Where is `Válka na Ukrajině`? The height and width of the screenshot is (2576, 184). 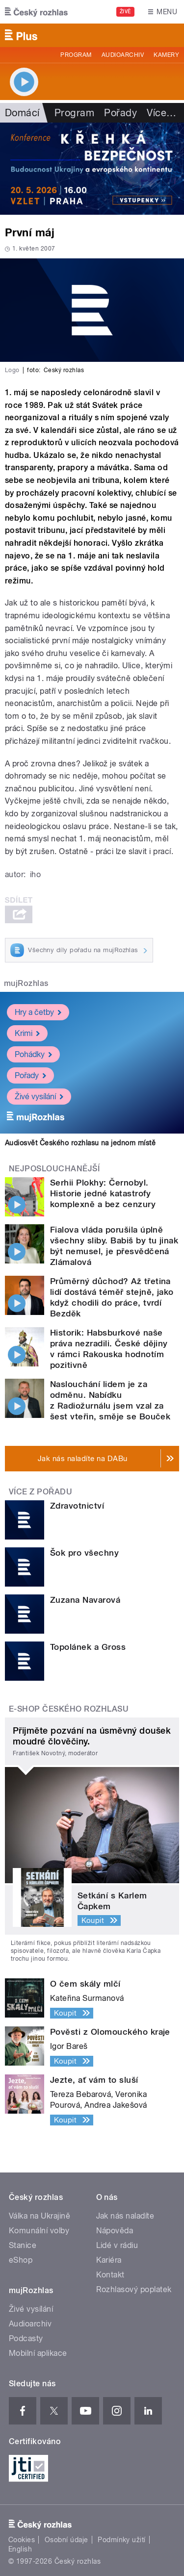 Válka na Ukrajině is located at coordinates (39, 2216).